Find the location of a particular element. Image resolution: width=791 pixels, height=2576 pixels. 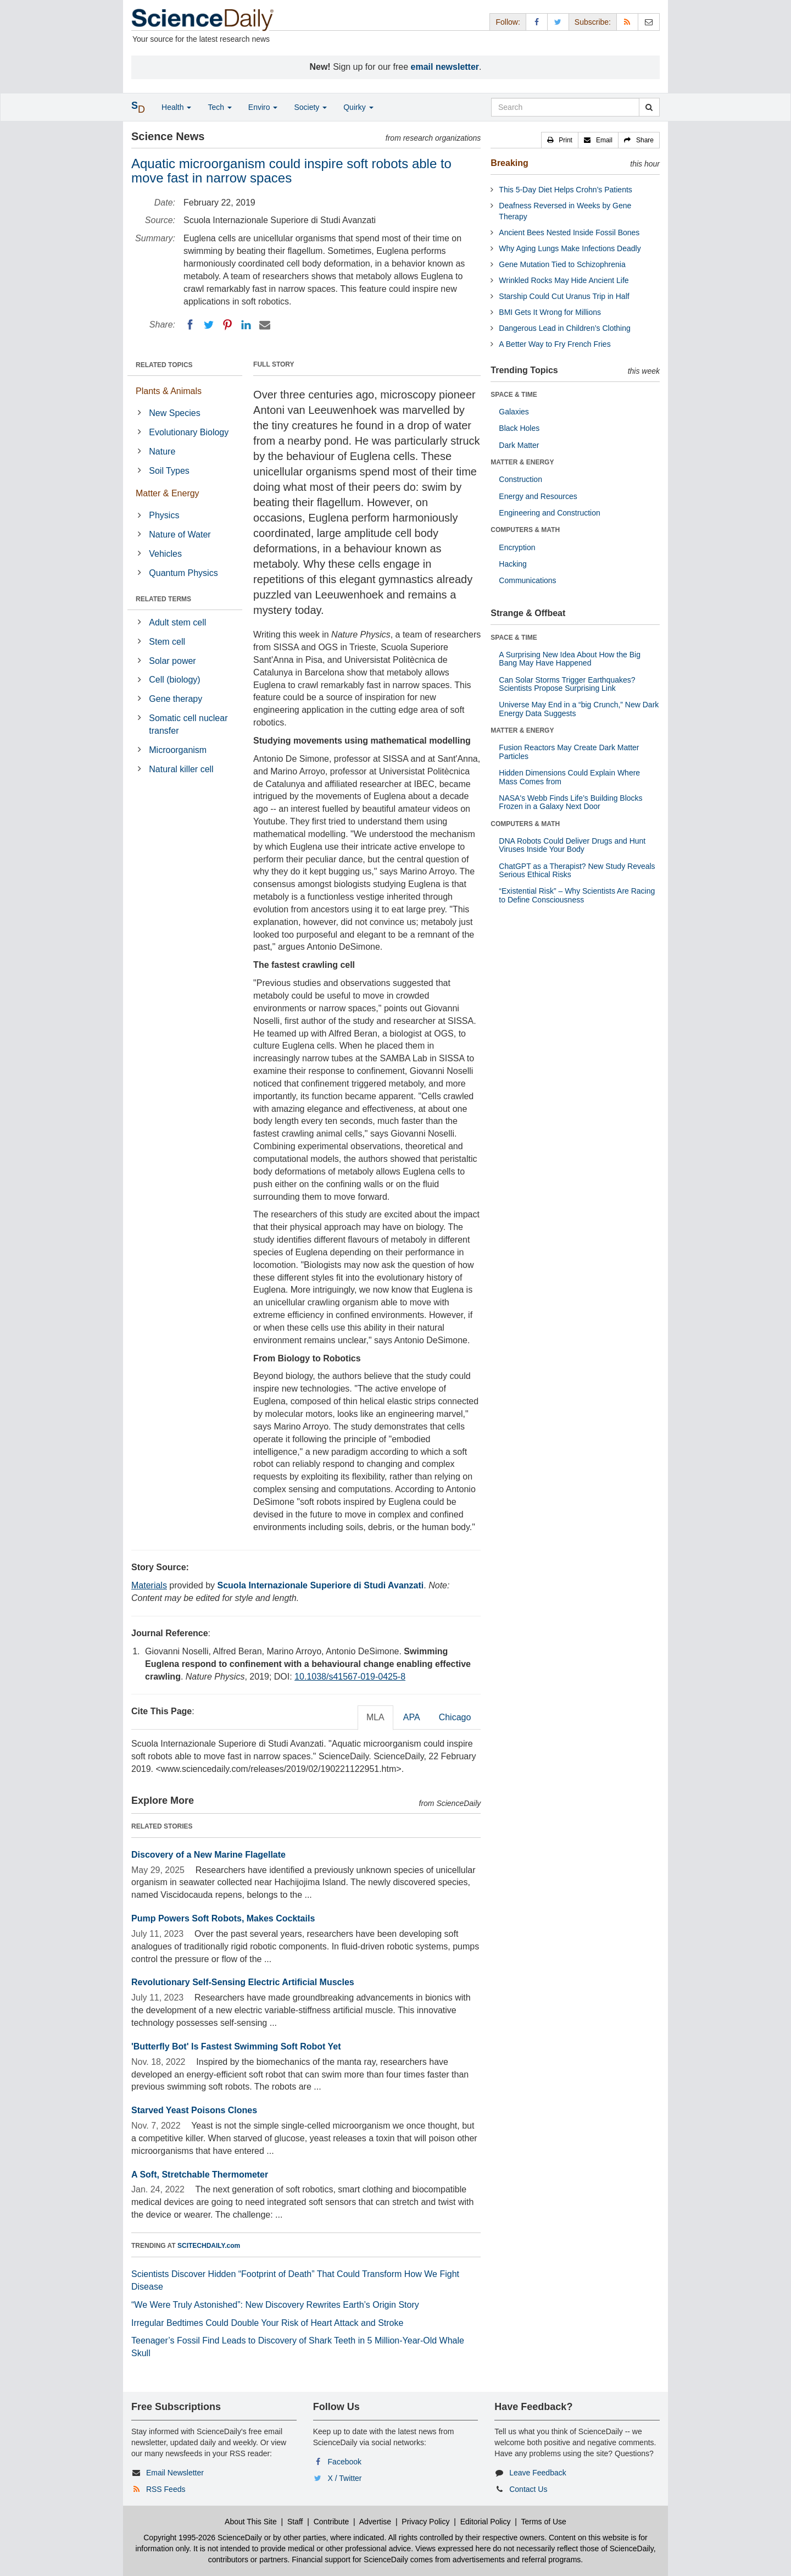

Energy and Resources is located at coordinates (538, 496).